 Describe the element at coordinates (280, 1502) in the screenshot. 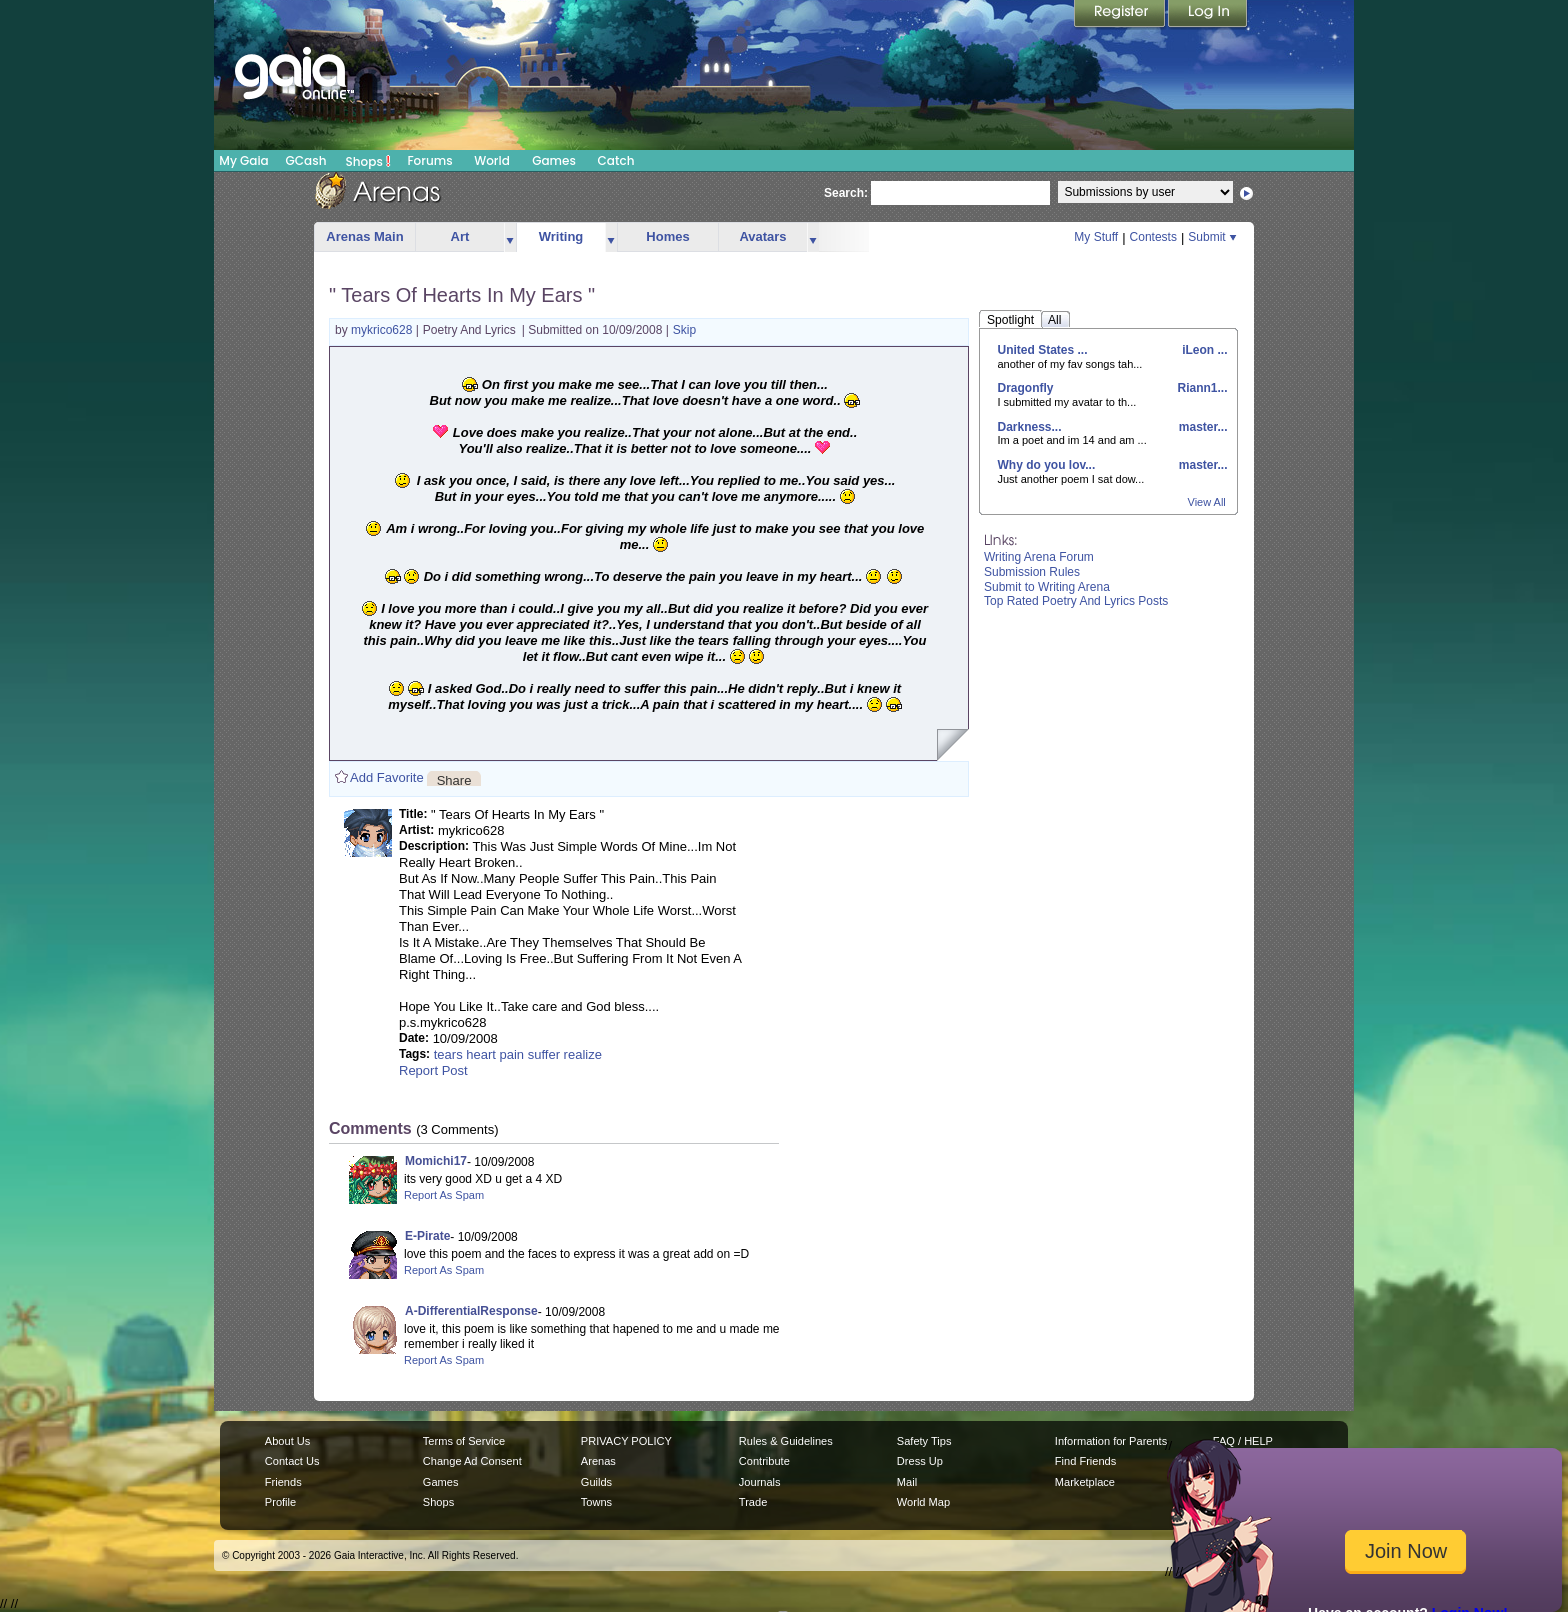

I see `Profile` at that location.